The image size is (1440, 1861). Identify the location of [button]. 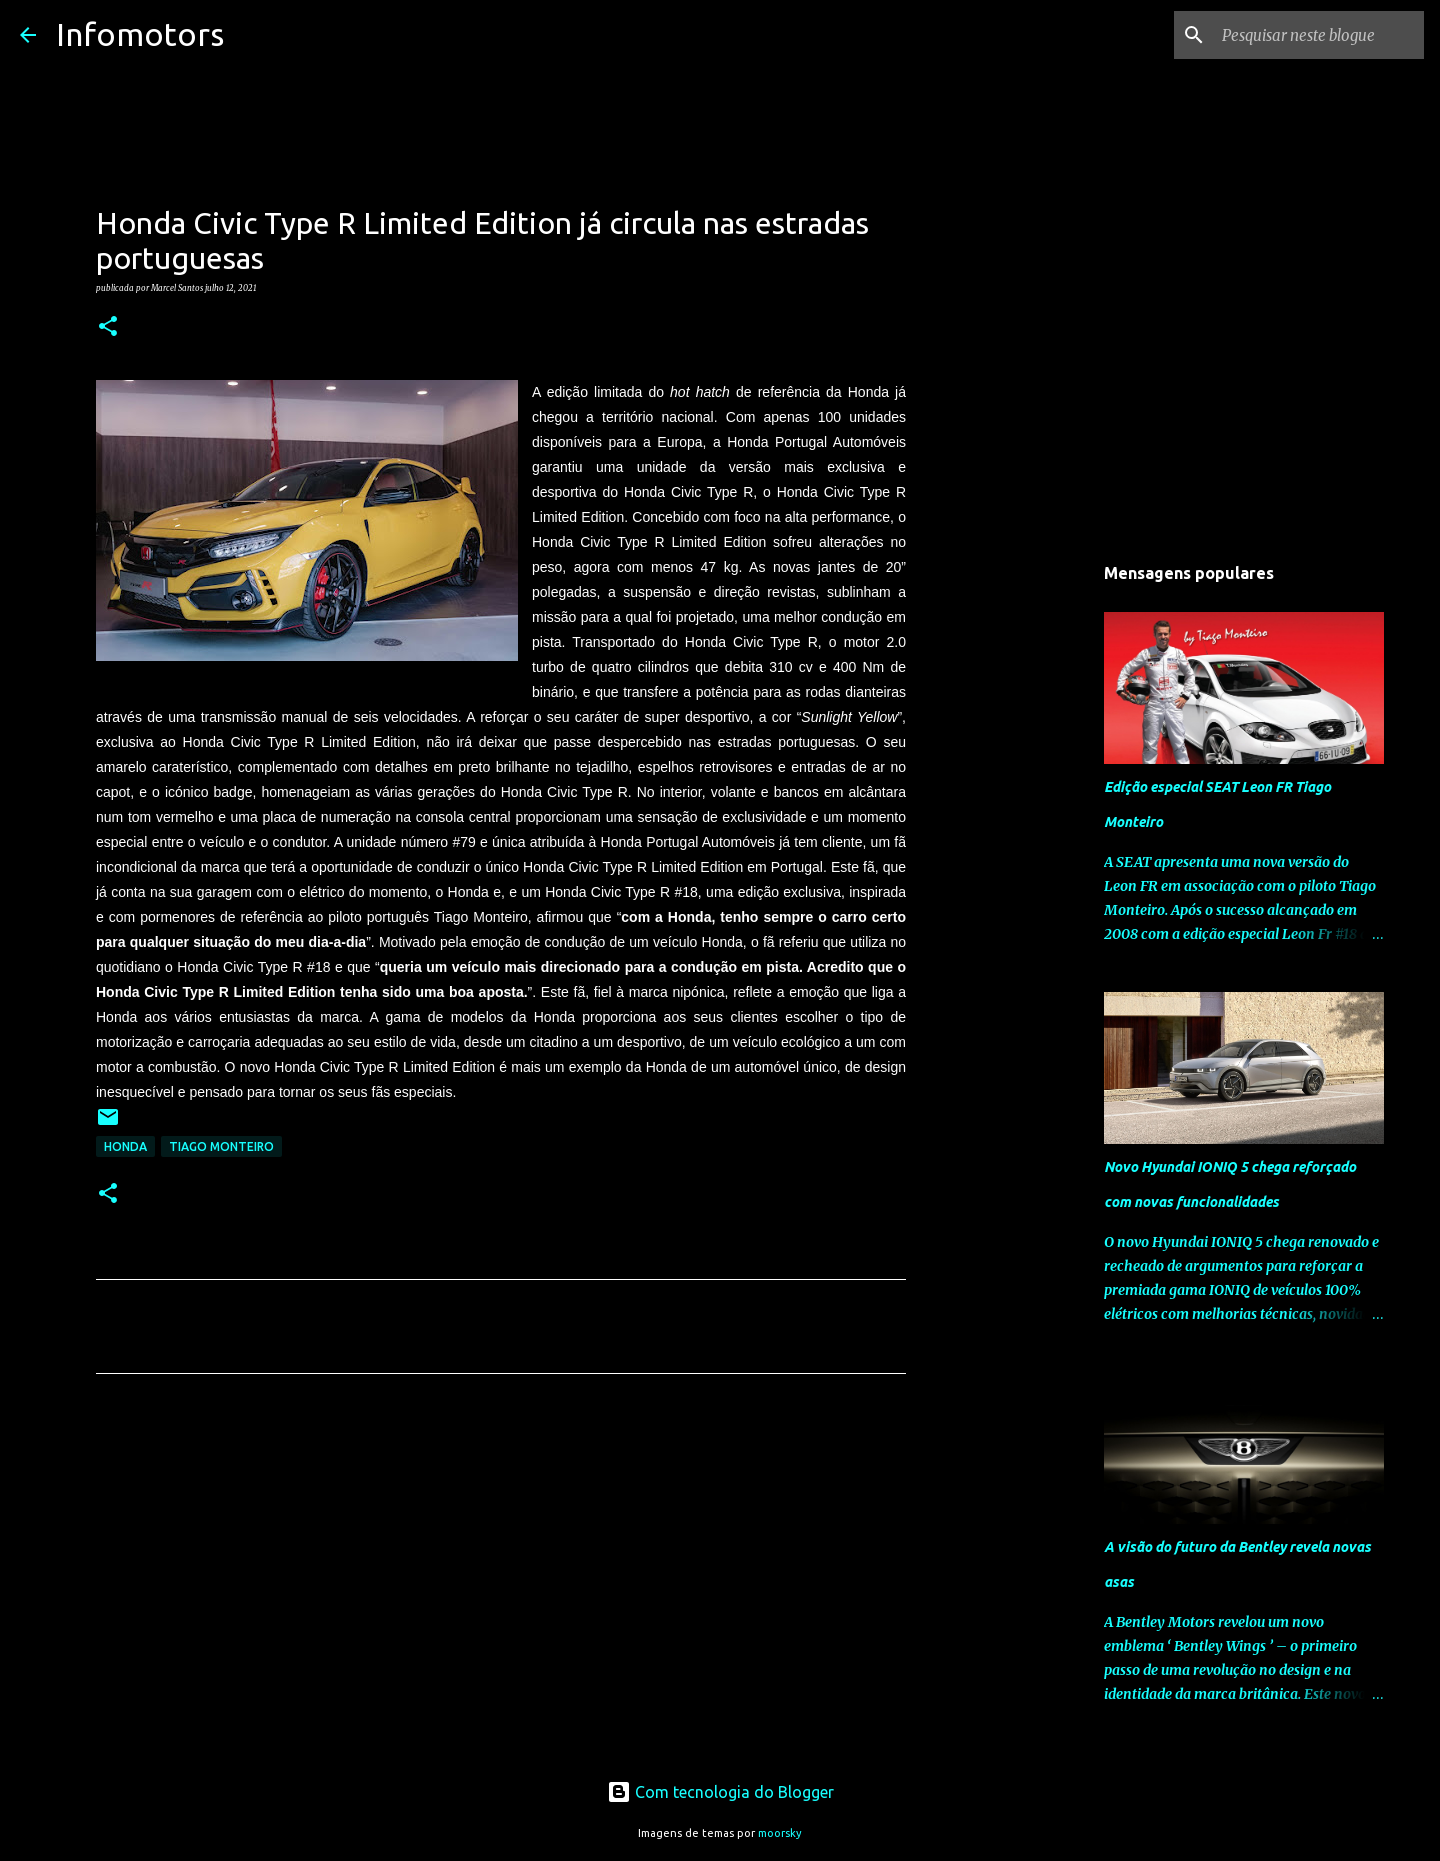
(108, 327).